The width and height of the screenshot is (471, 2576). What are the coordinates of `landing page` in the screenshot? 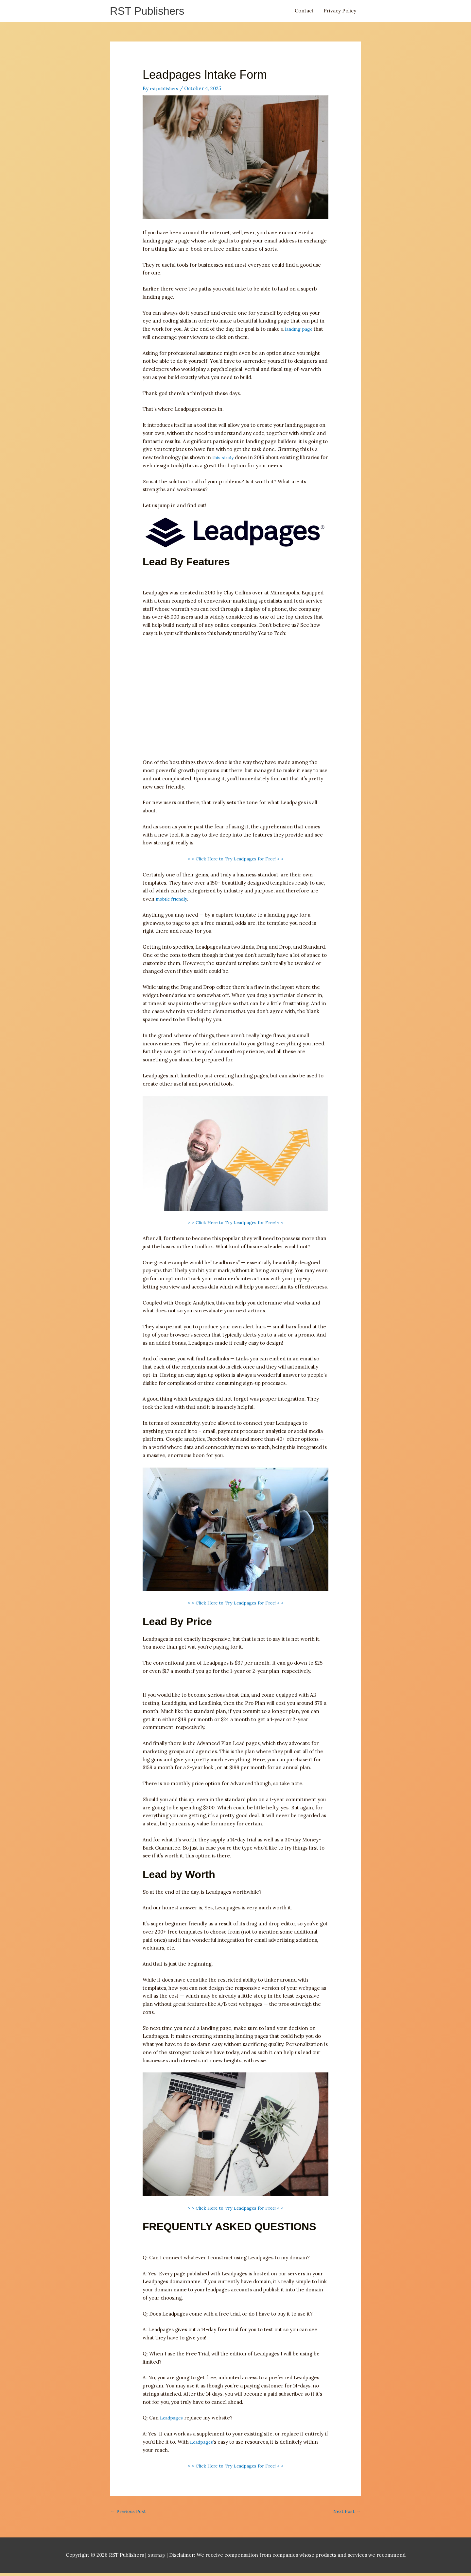 It's located at (300, 331).